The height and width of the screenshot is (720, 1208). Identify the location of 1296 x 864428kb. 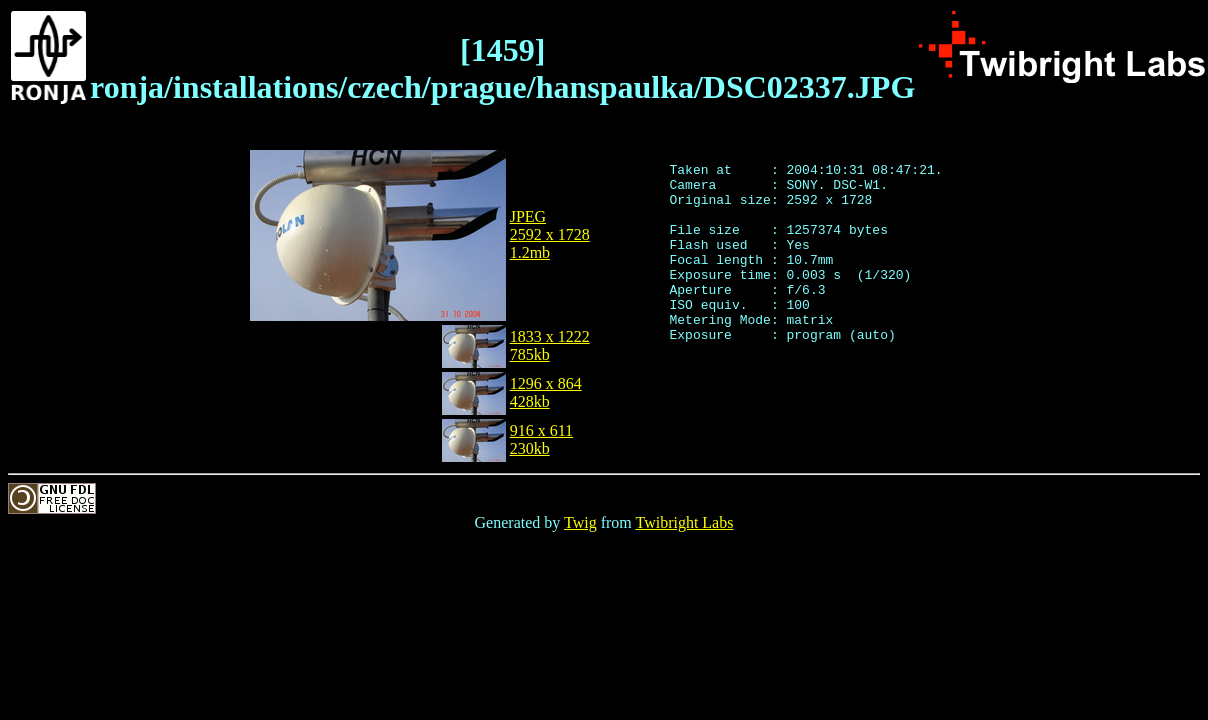
(546, 392).